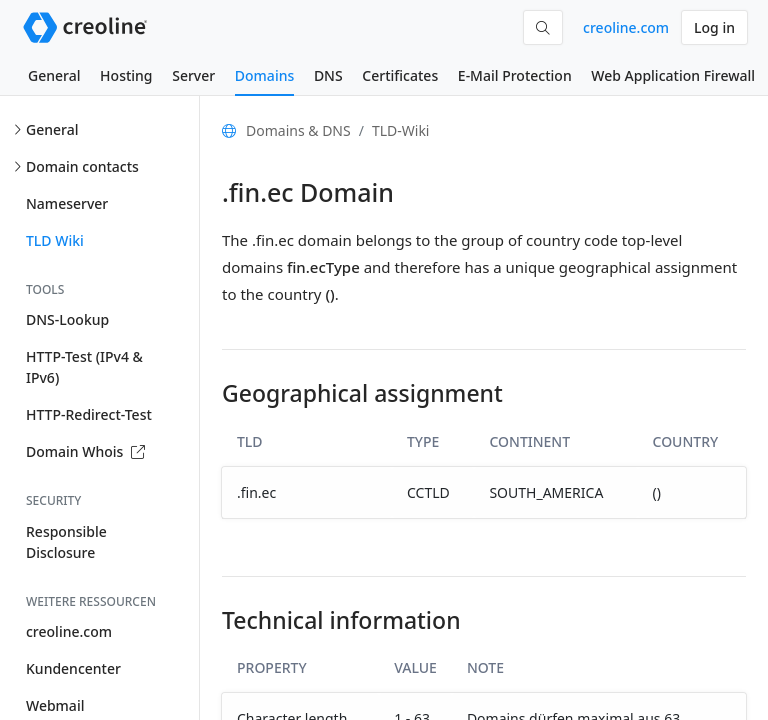  Describe the element at coordinates (66, 542) in the screenshot. I see `Responsible Disclosure` at that location.